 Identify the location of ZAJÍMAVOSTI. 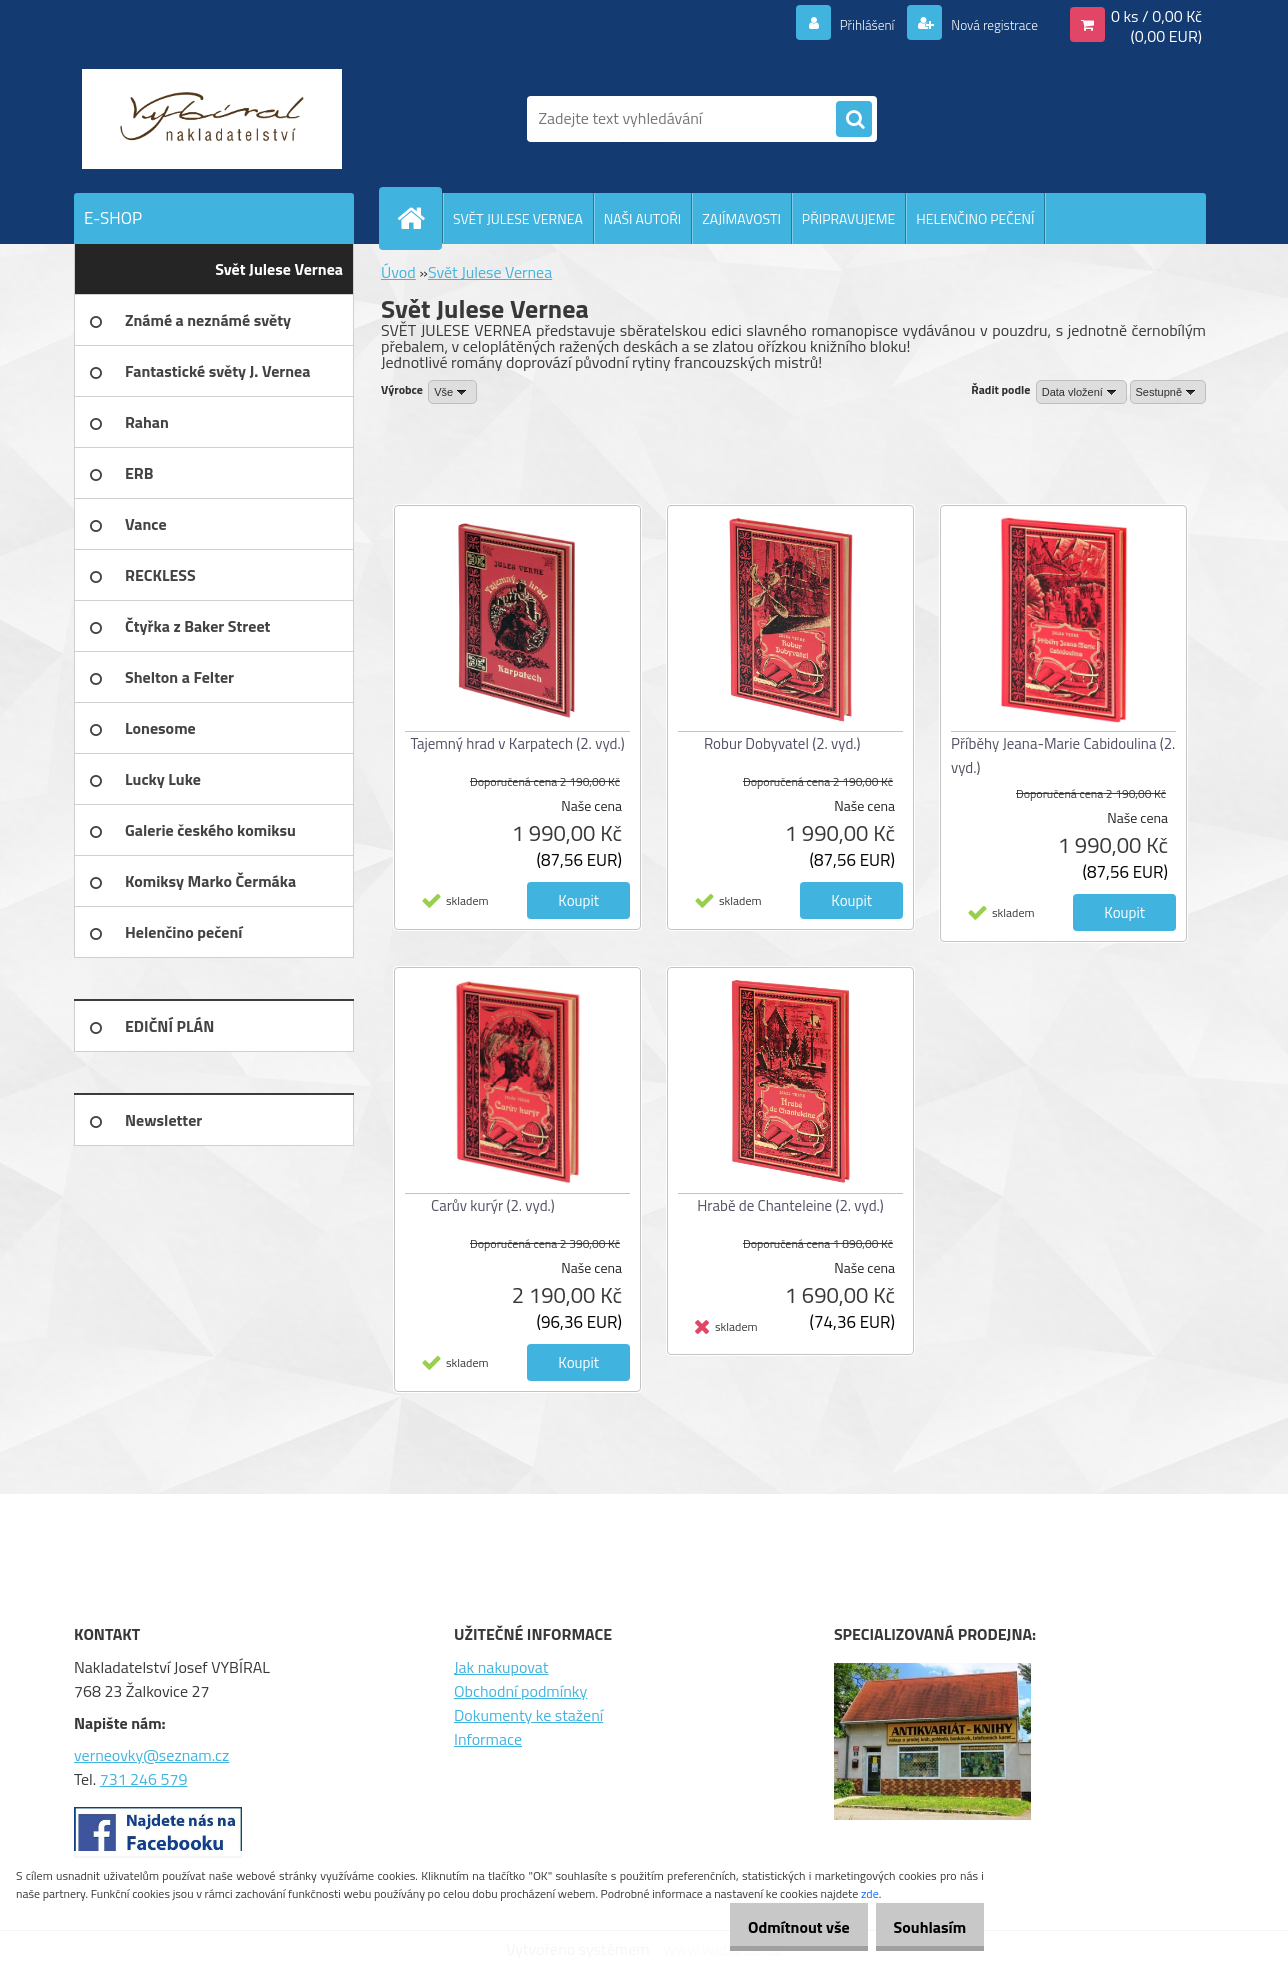
(741, 218).